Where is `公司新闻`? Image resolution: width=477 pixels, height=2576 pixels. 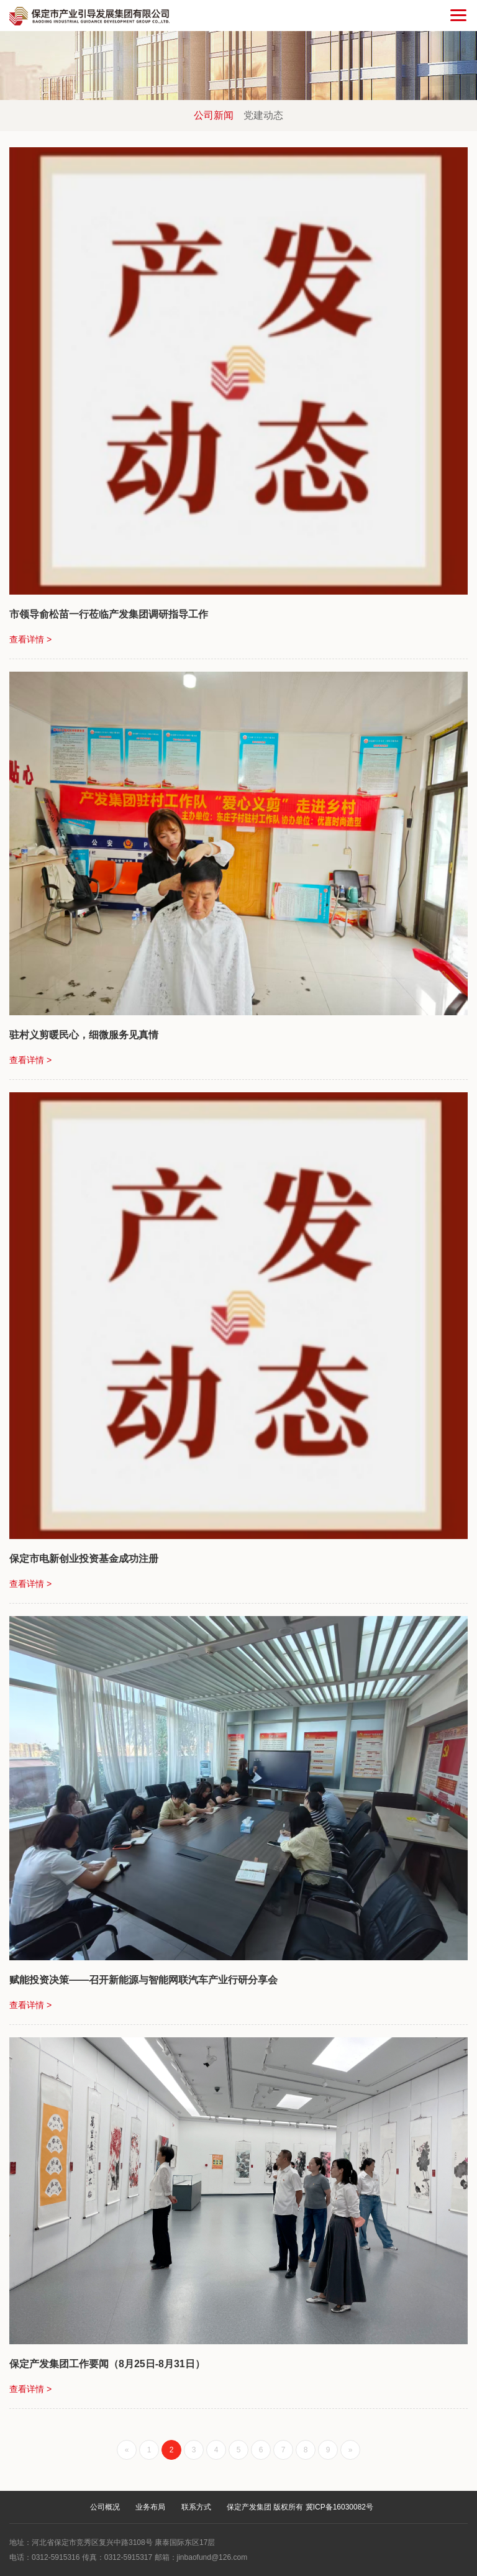
公司新闻 is located at coordinates (214, 115).